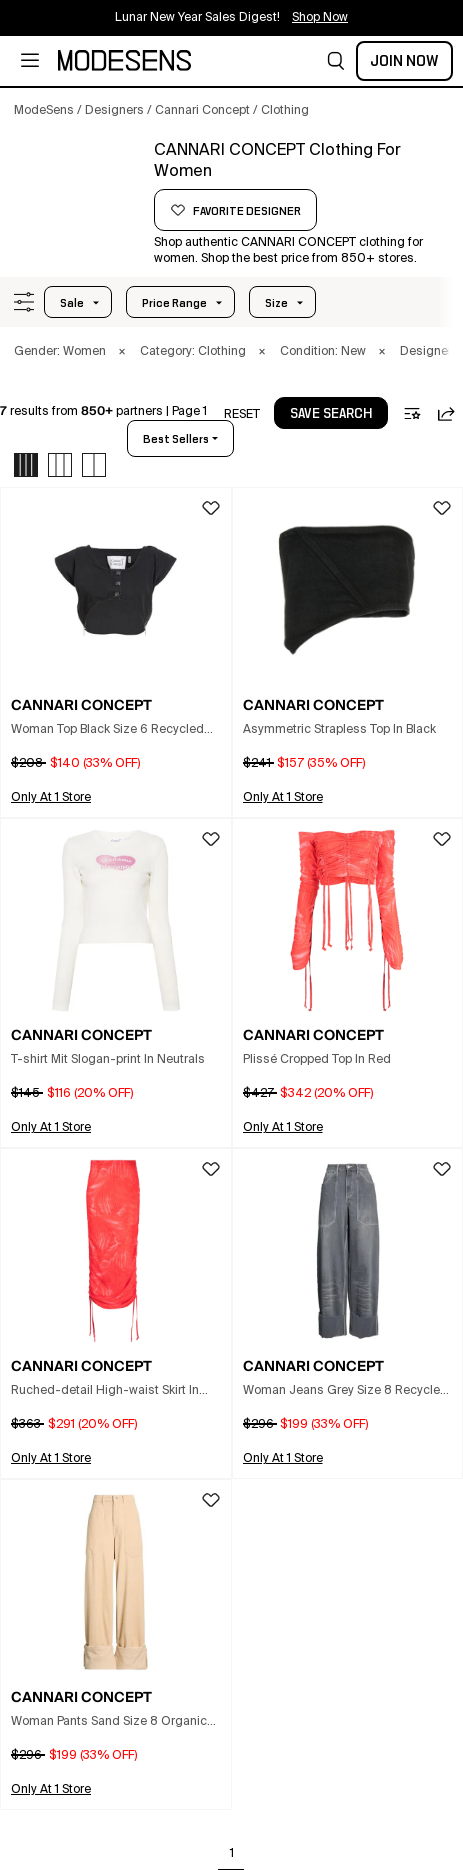 The width and height of the screenshot is (463, 1870). What do you see at coordinates (331, 414) in the screenshot?
I see `save search` at bounding box center [331, 414].